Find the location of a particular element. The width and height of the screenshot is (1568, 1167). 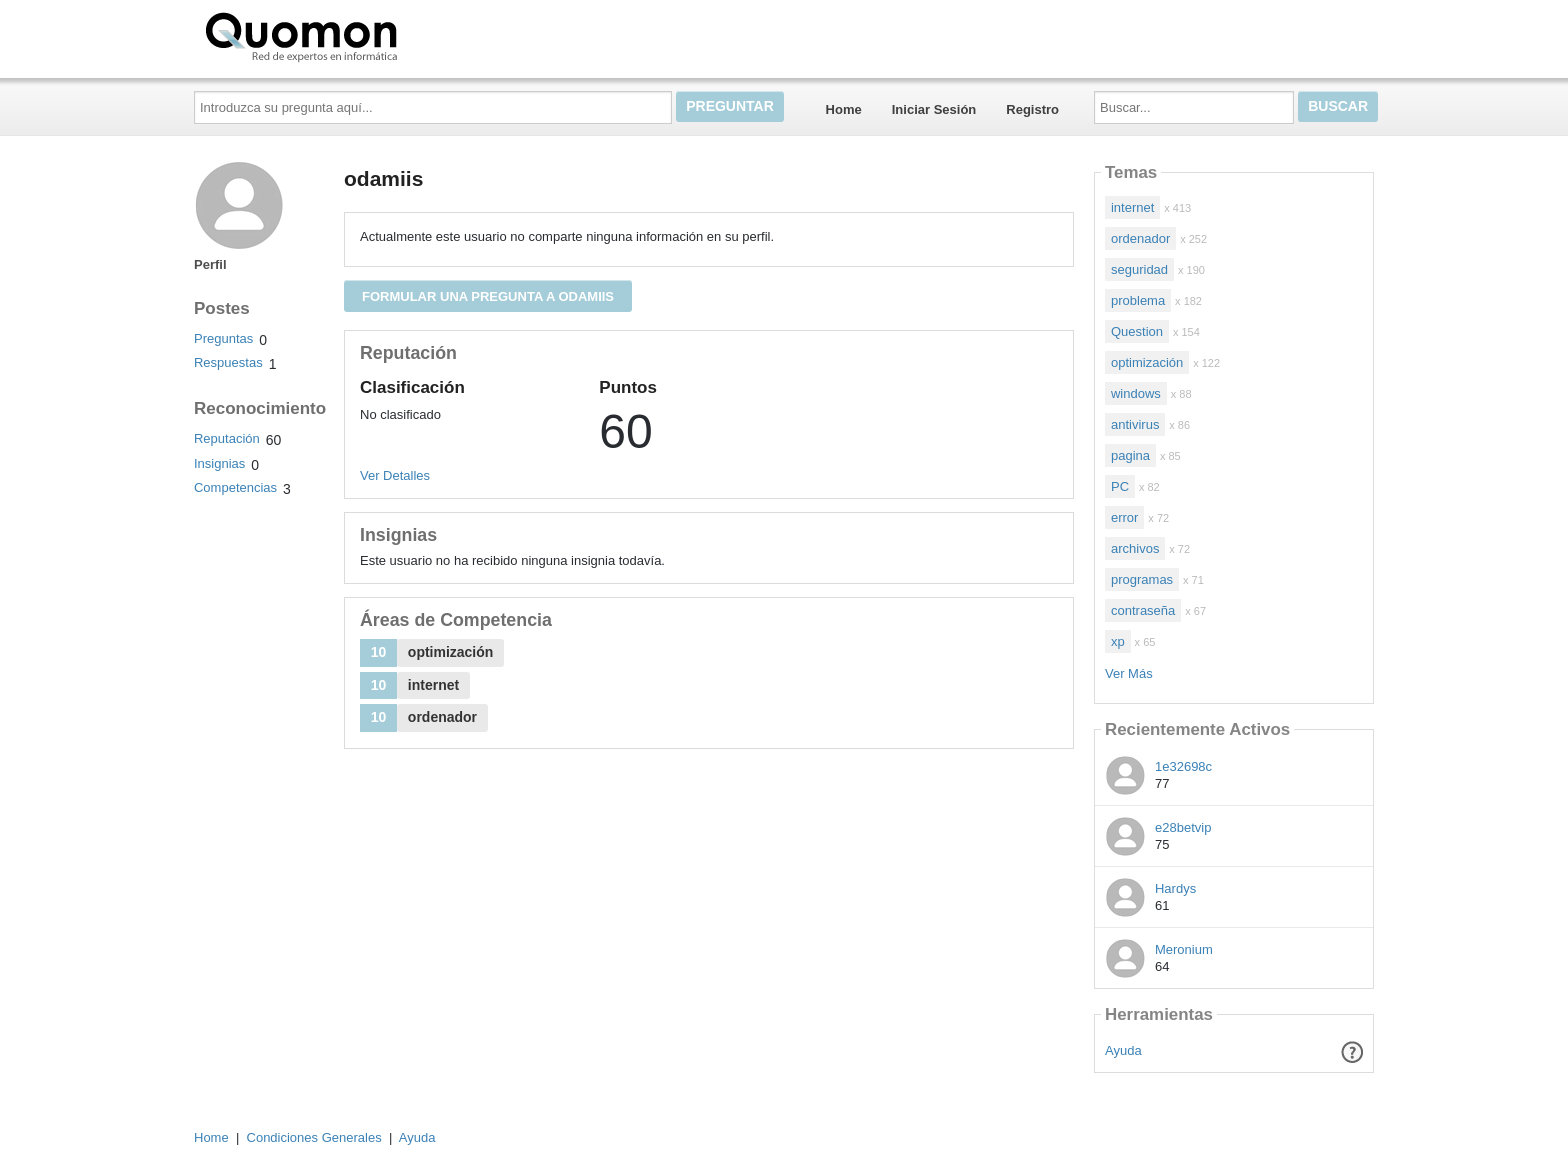

Competencias is located at coordinates (235, 487).